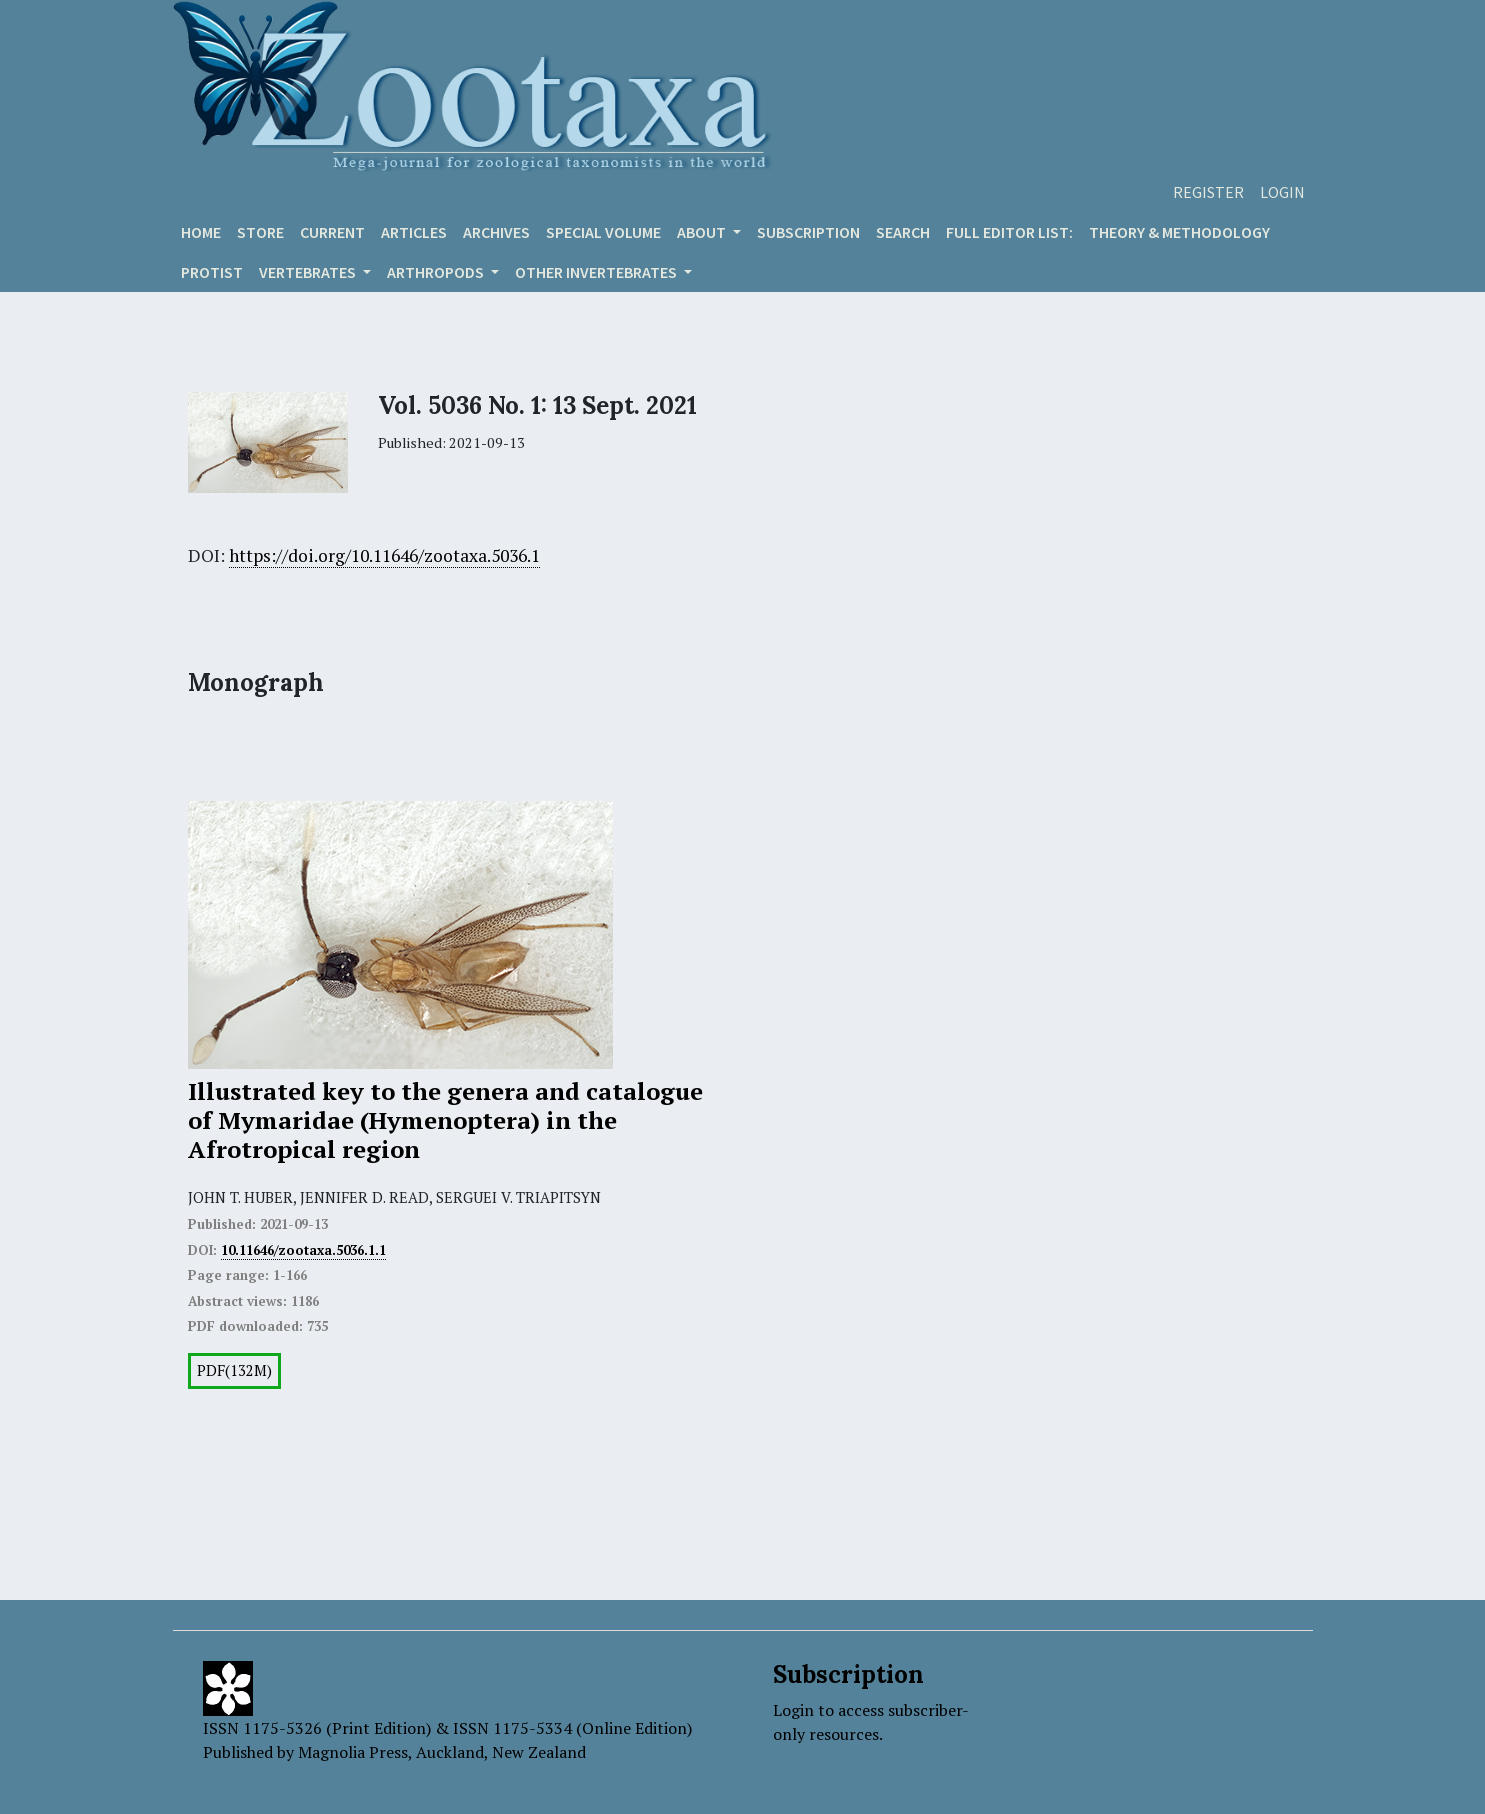 This screenshot has height=1814, width=1485. Describe the element at coordinates (1282, 192) in the screenshot. I see `Login` at that location.